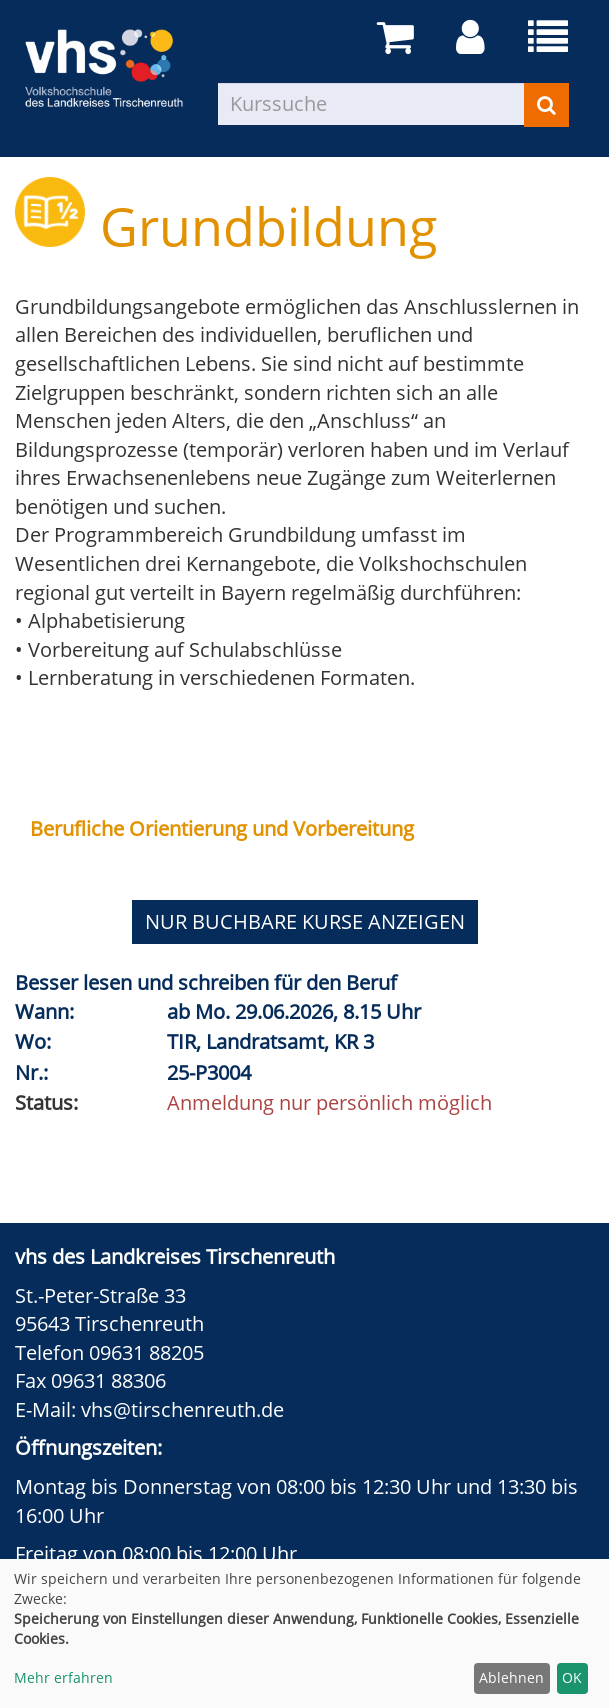 This screenshot has height=1708, width=609. I want to click on [Suchen], so click(546, 105).